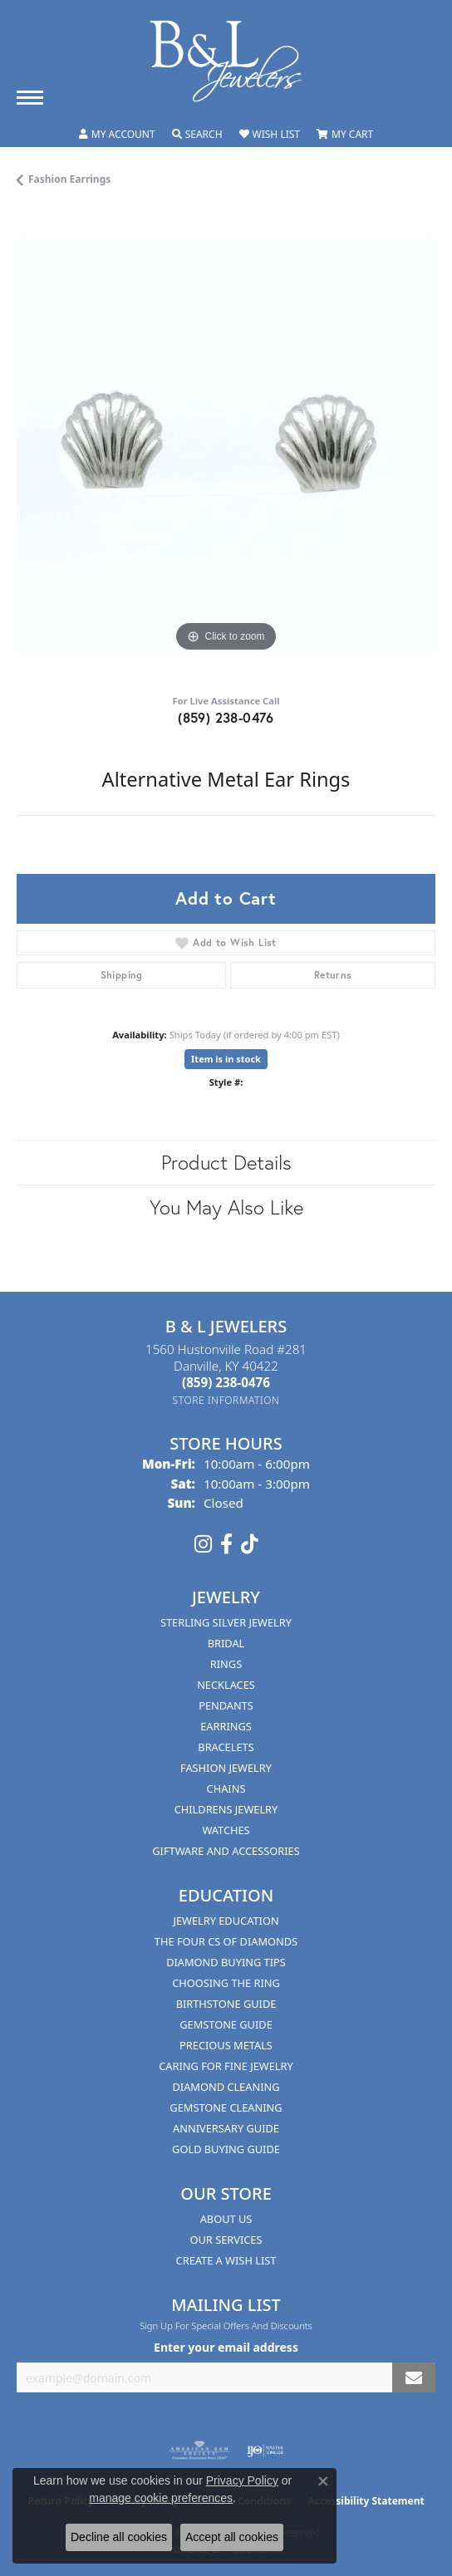  Describe the element at coordinates (69, 179) in the screenshot. I see `Fashion Earrings` at that location.